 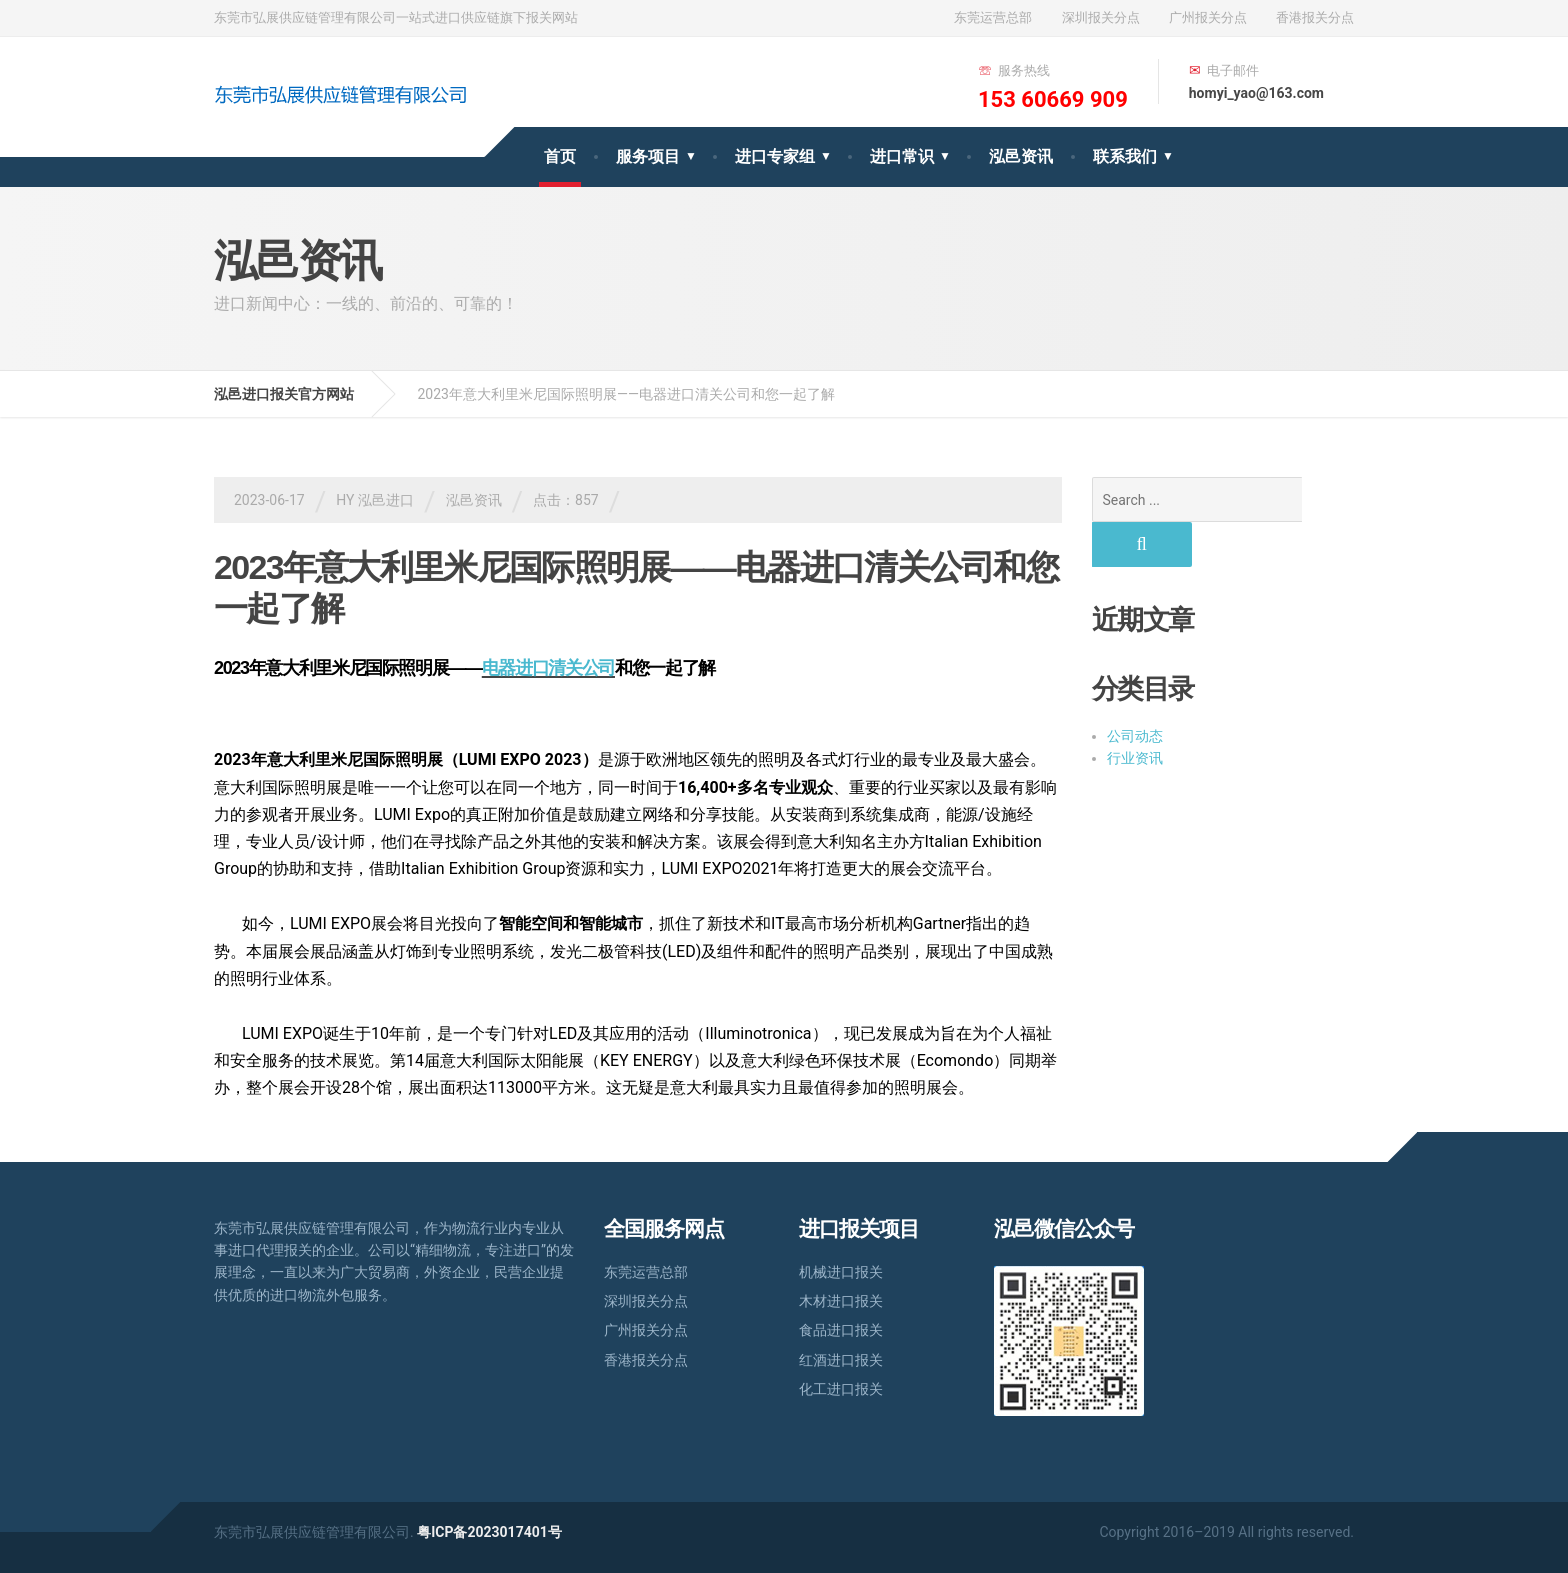 What do you see at coordinates (560, 156) in the screenshot?
I see `首页` at bounding box center [560, 156].